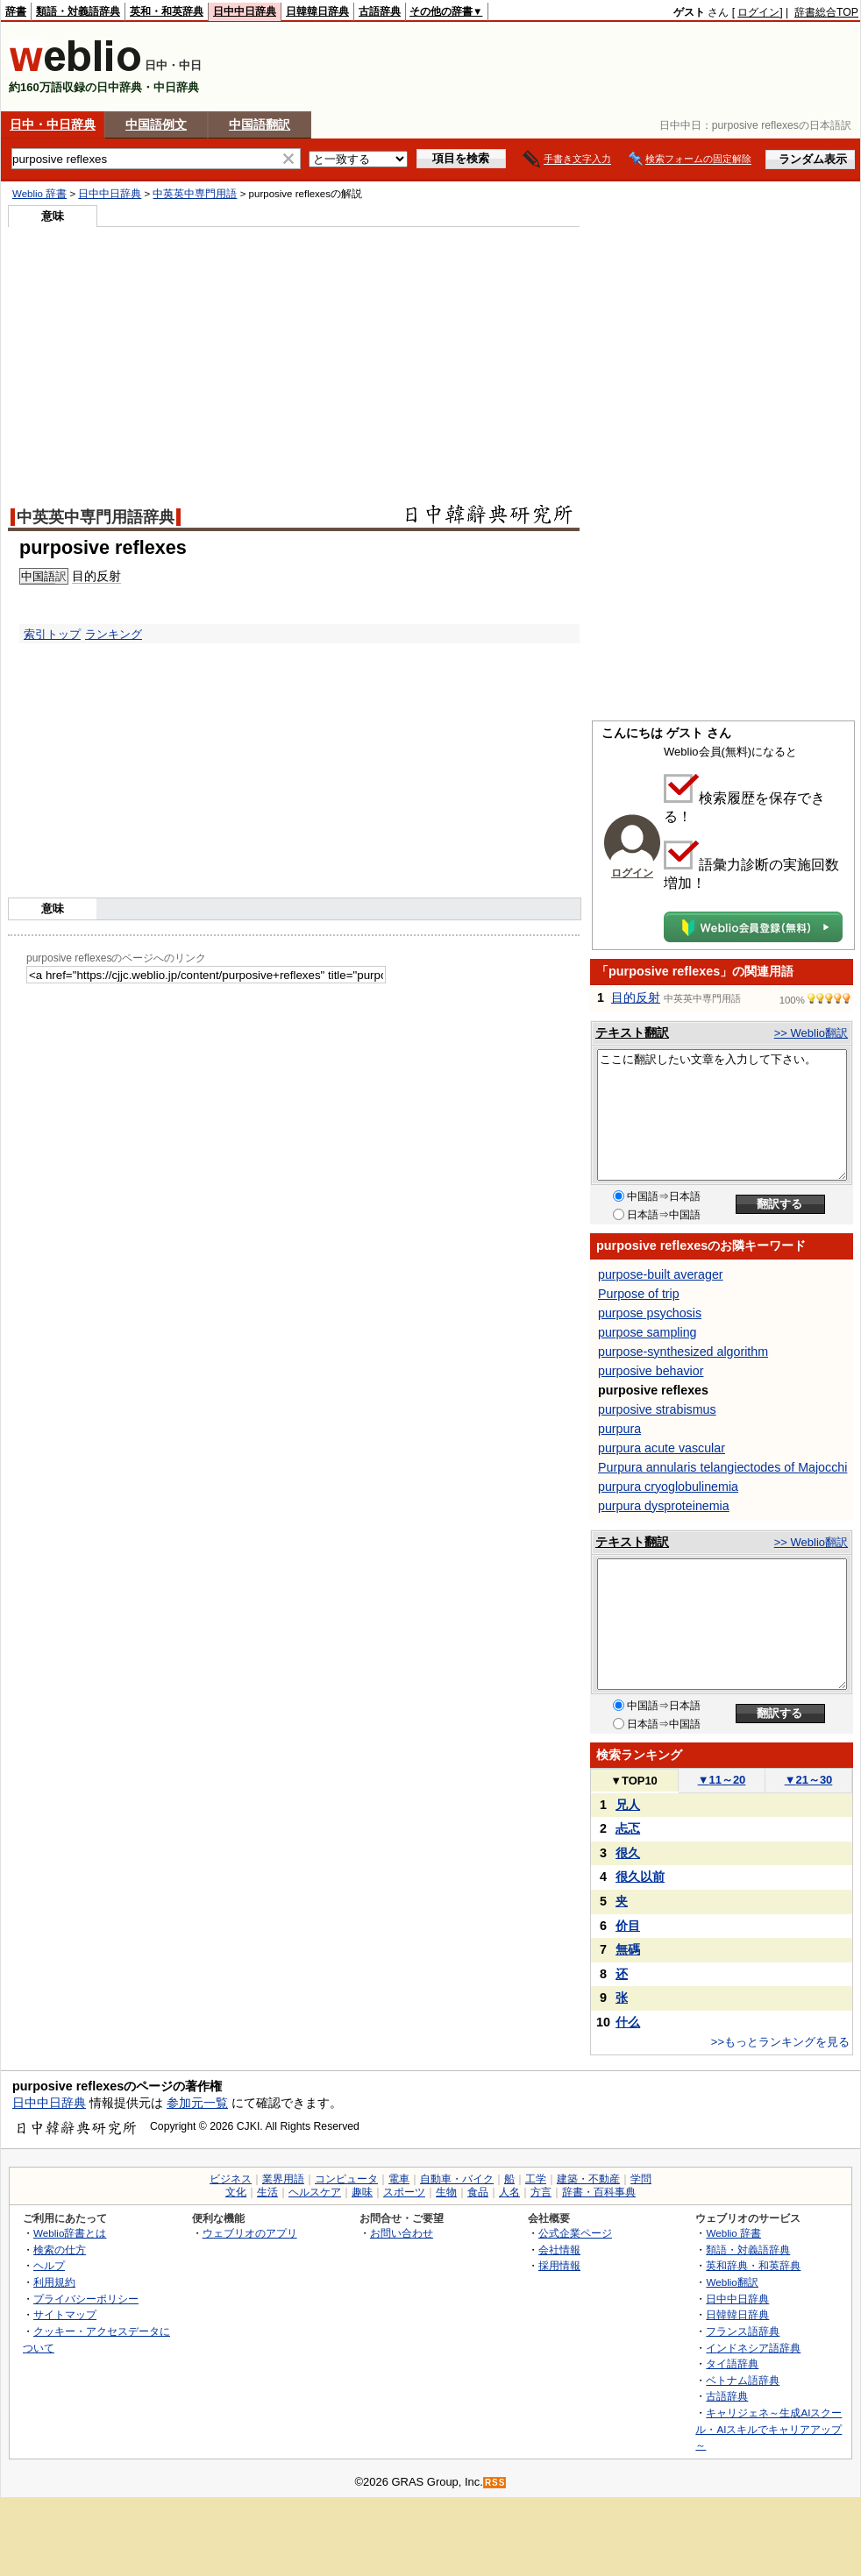 This screenshot has height=2576, width=861. What do you see at coordinates (15, 11) in the screenshot?
I see `辞書` at bounding box center [15, 11].